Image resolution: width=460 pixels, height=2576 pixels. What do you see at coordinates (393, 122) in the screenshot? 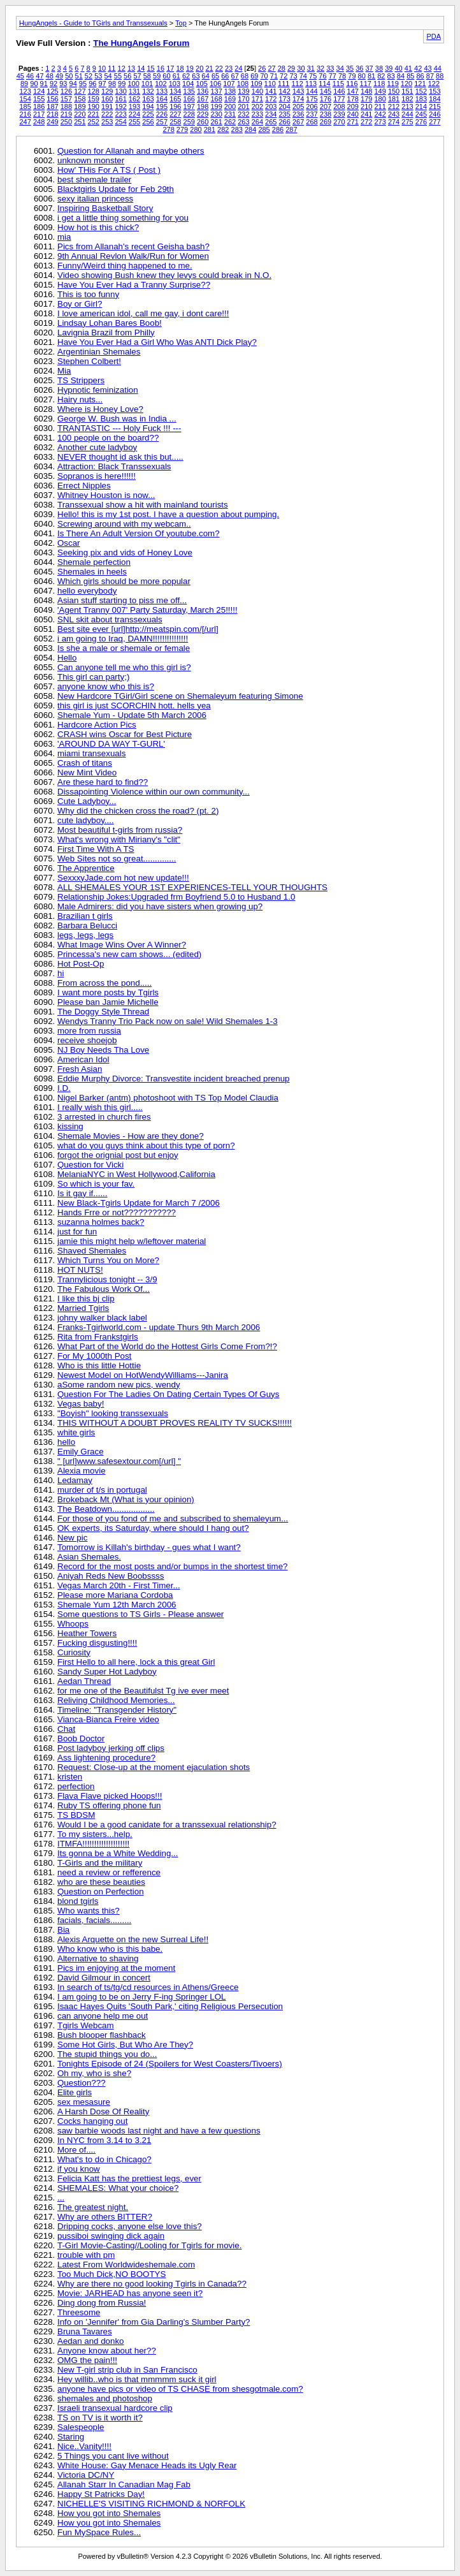
I see `274` at bounding box center [393, 122].